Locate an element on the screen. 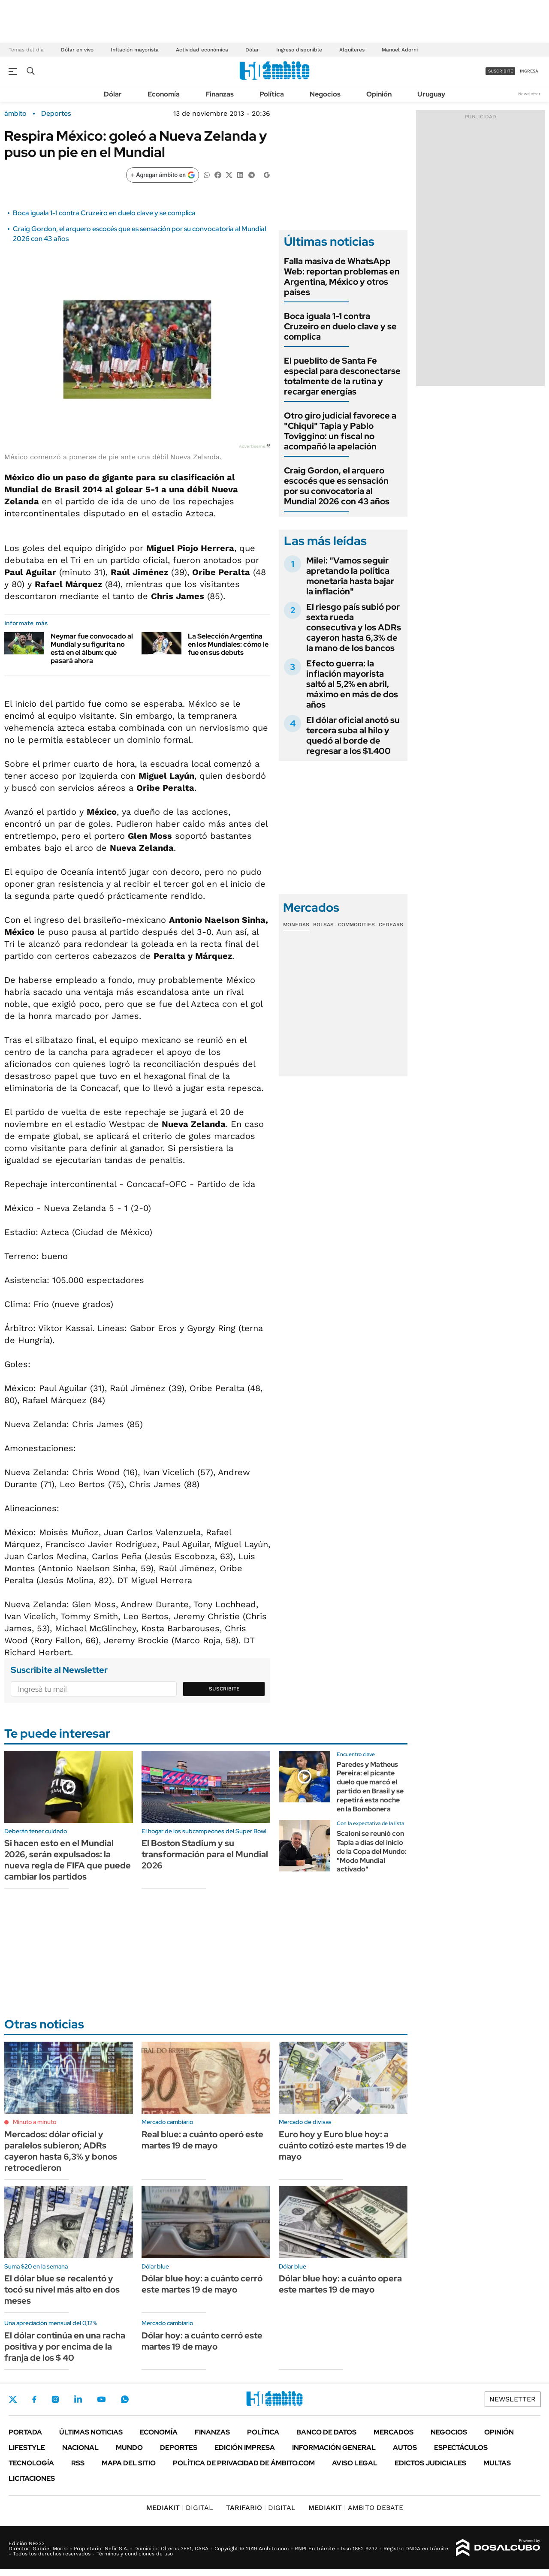 This screenshot has height=2576, width=549. Espectáculos is located at coordinates (461, 2447).